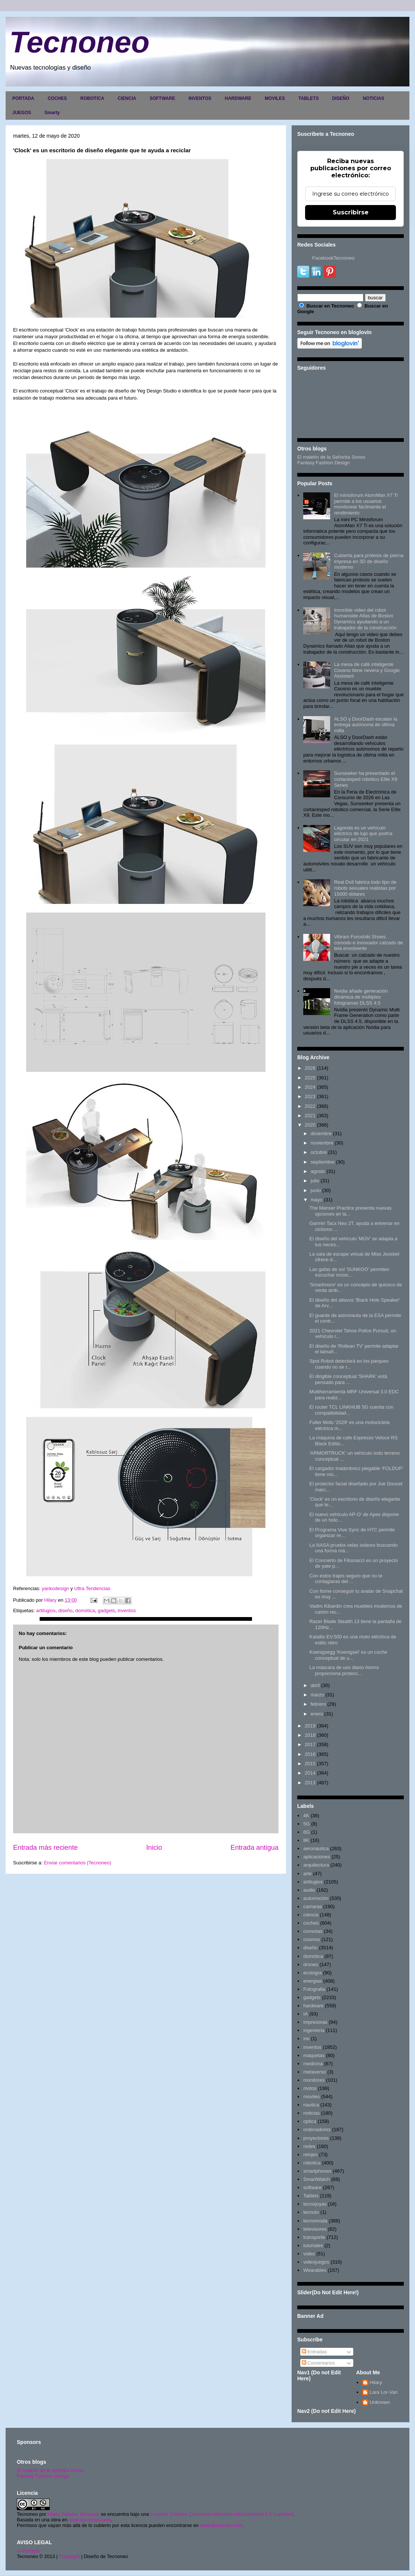  What do you see at coordinates (310, 1068) in the screenshot?
I see `2026` at bounding box center [310, 1068].